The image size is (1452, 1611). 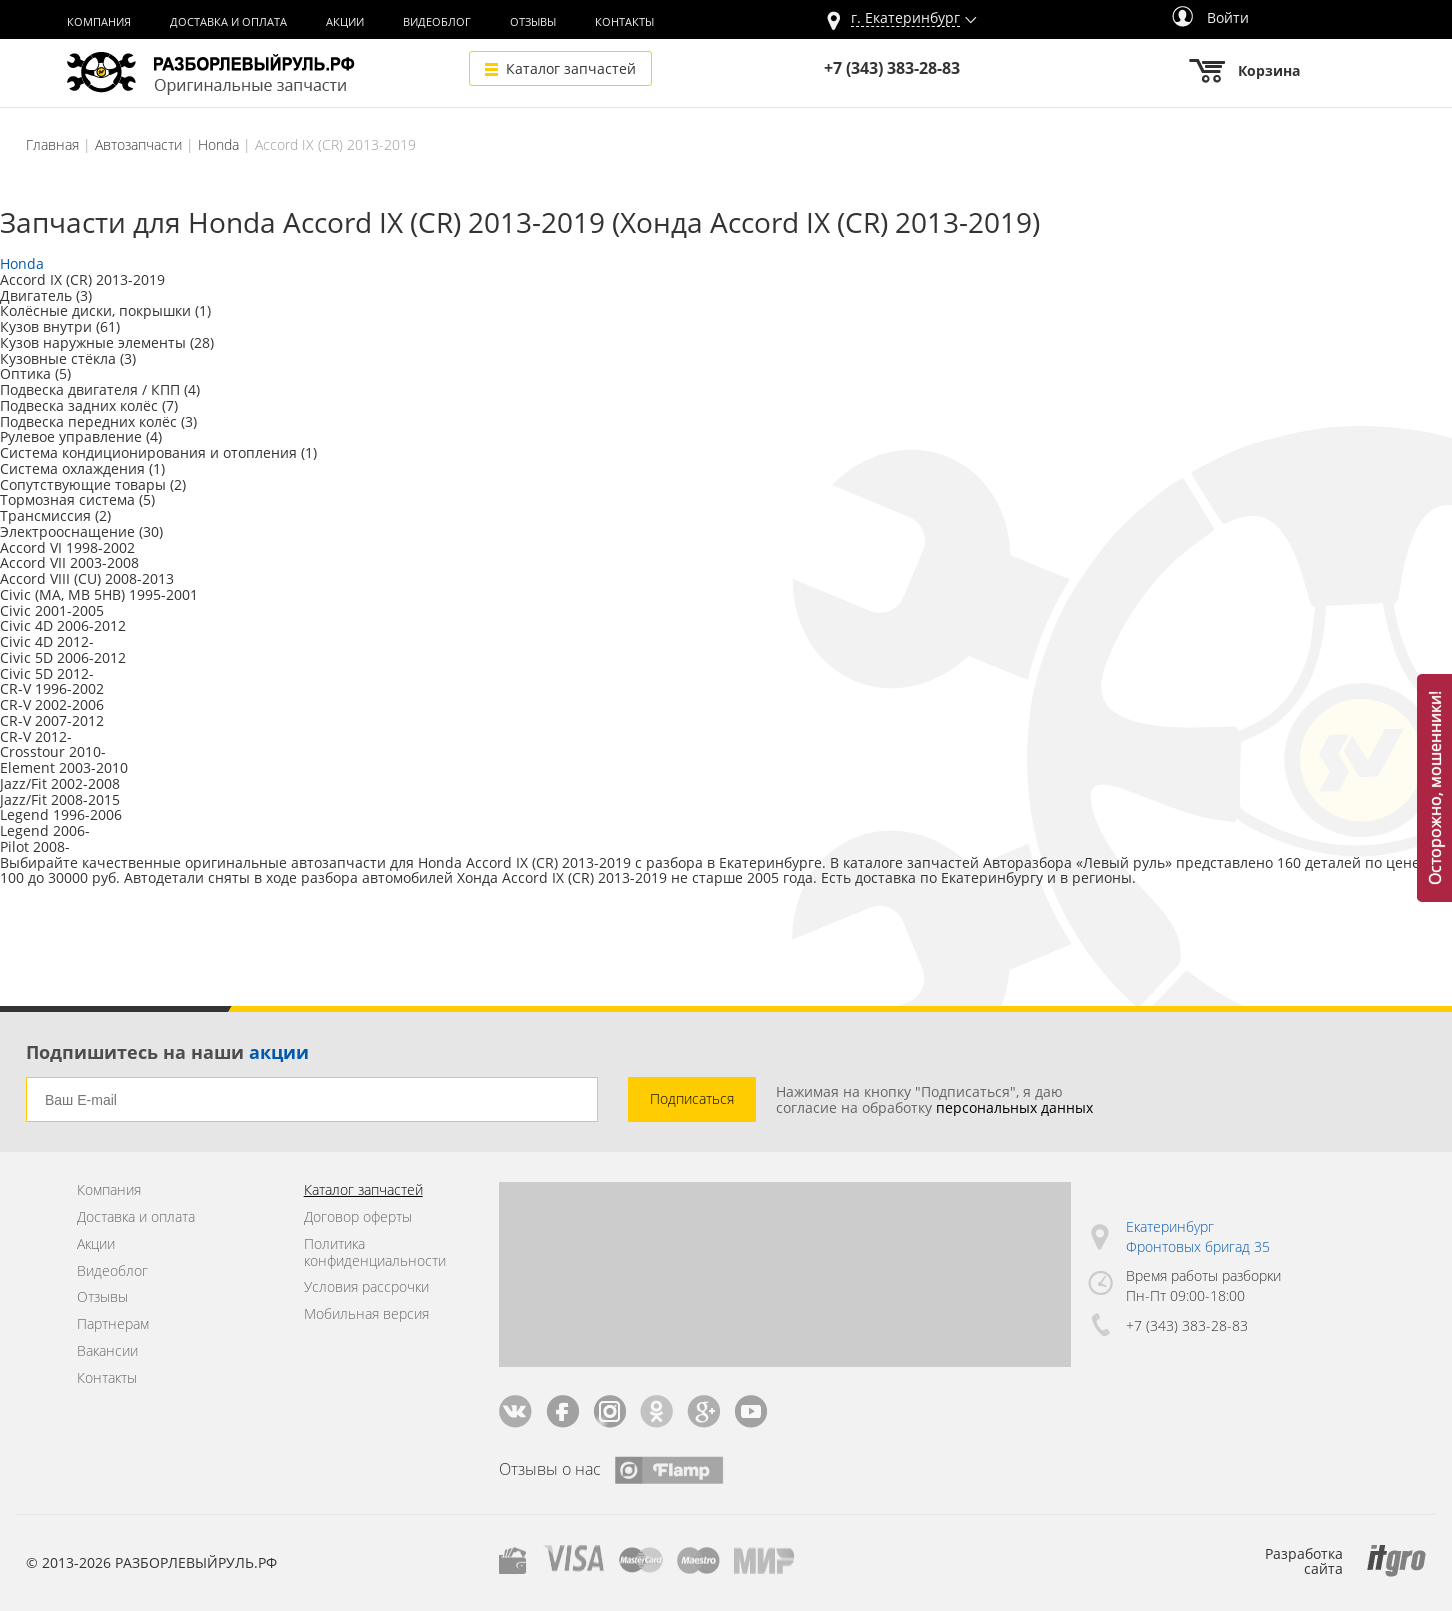 What do you see at coordinates (692, 1098) in the screenshot?
I see `Подписаться` at bounding box center [692, 1098].